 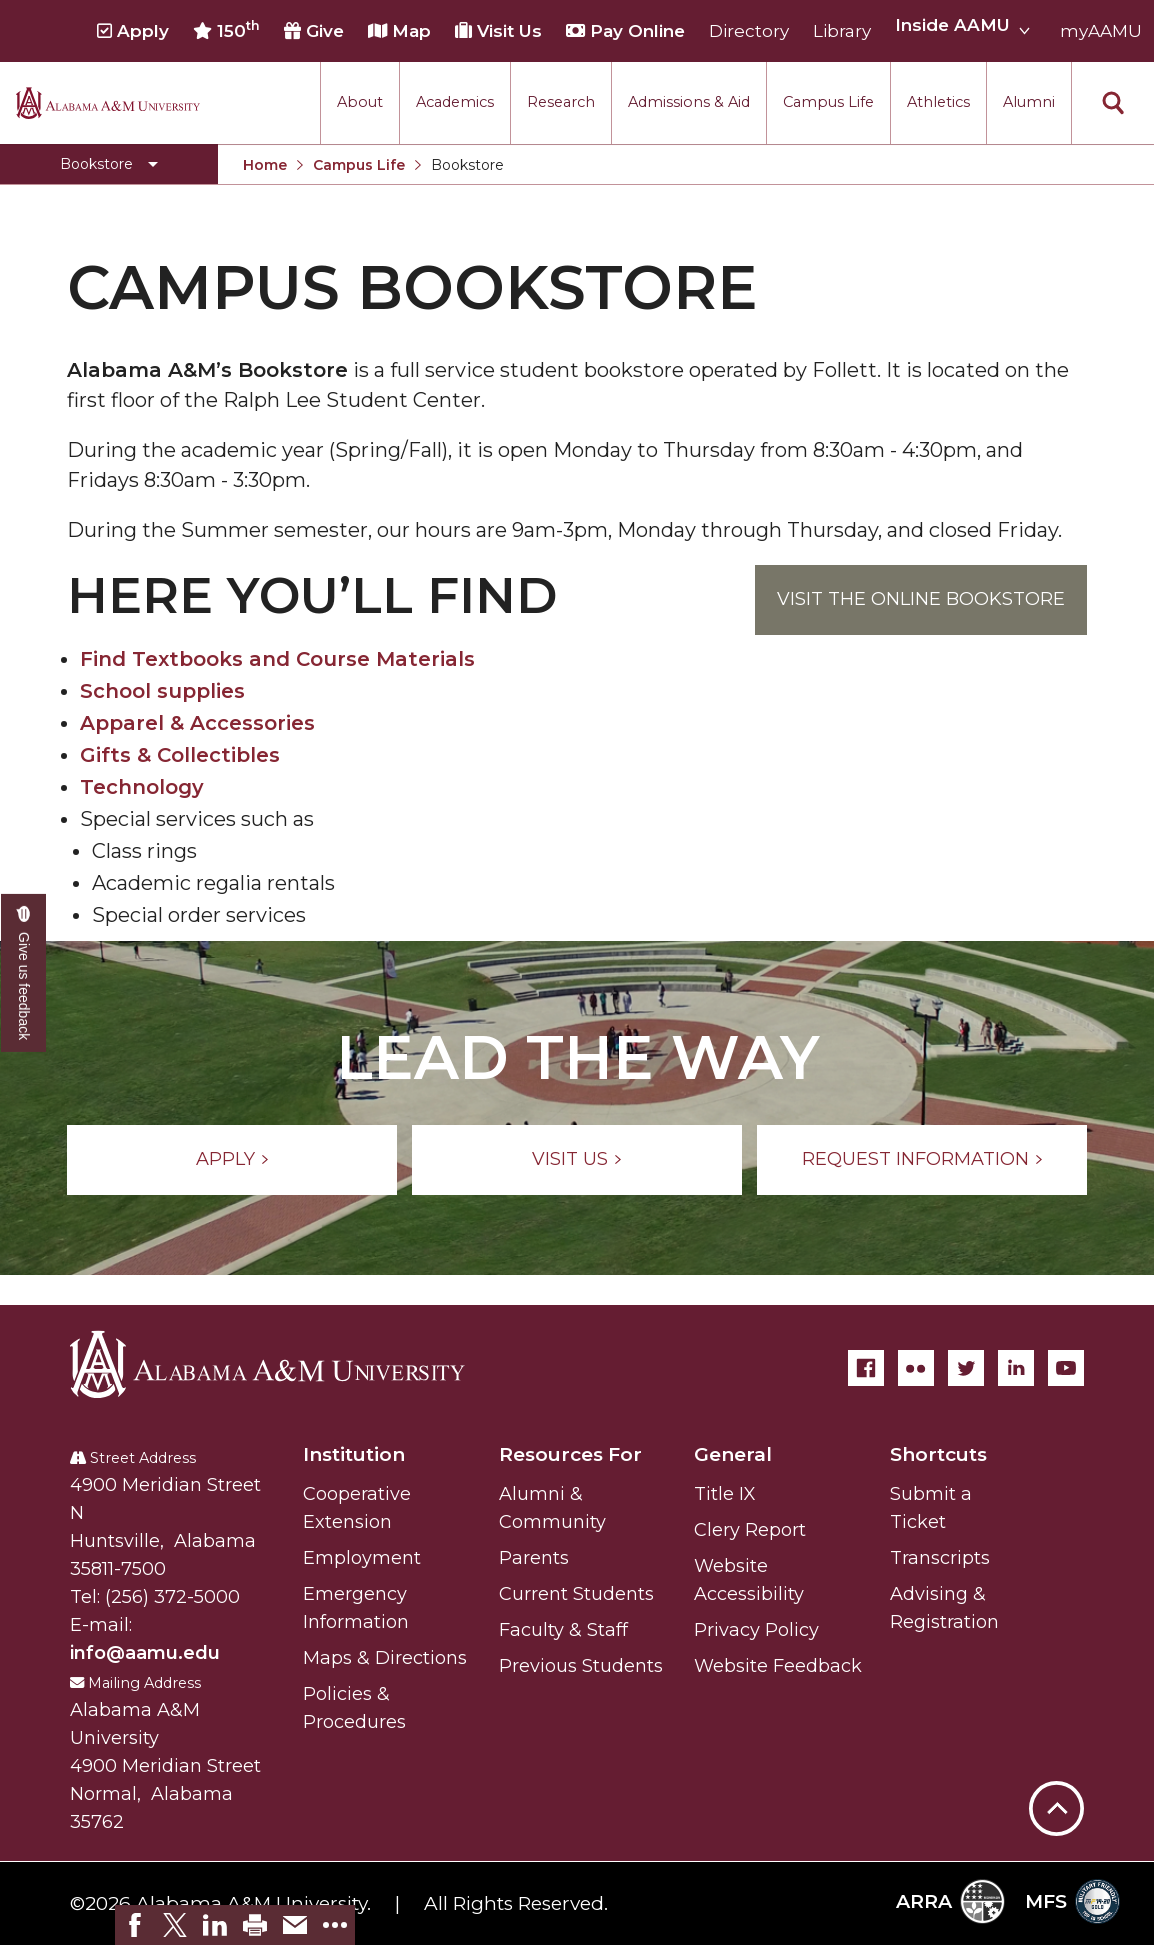 What do you see at coordinates (354, 1454) in the screenshot?
I see `Institution` at bounding box center [354, 1454].